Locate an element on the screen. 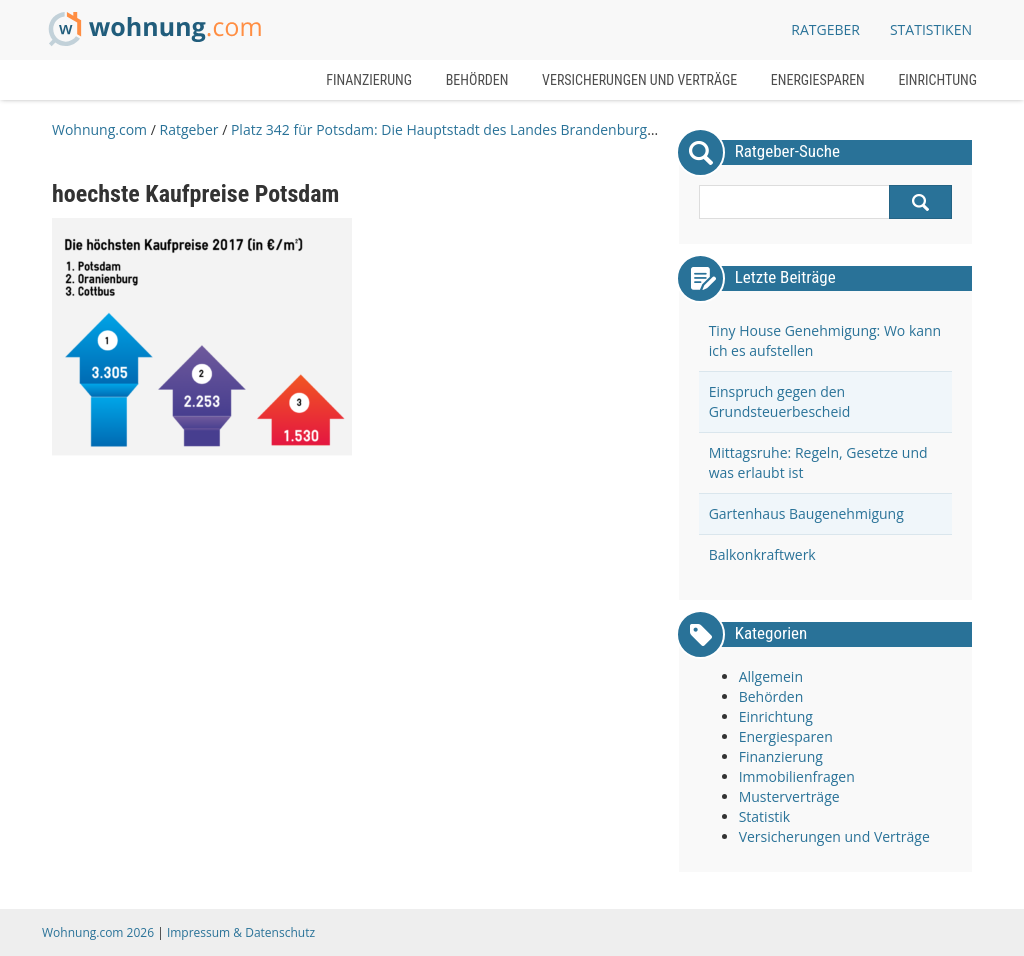 Image resolution: width=1024 pixels, height=956 pixels. Immobilienfragen is located at coordinates (797, 776).